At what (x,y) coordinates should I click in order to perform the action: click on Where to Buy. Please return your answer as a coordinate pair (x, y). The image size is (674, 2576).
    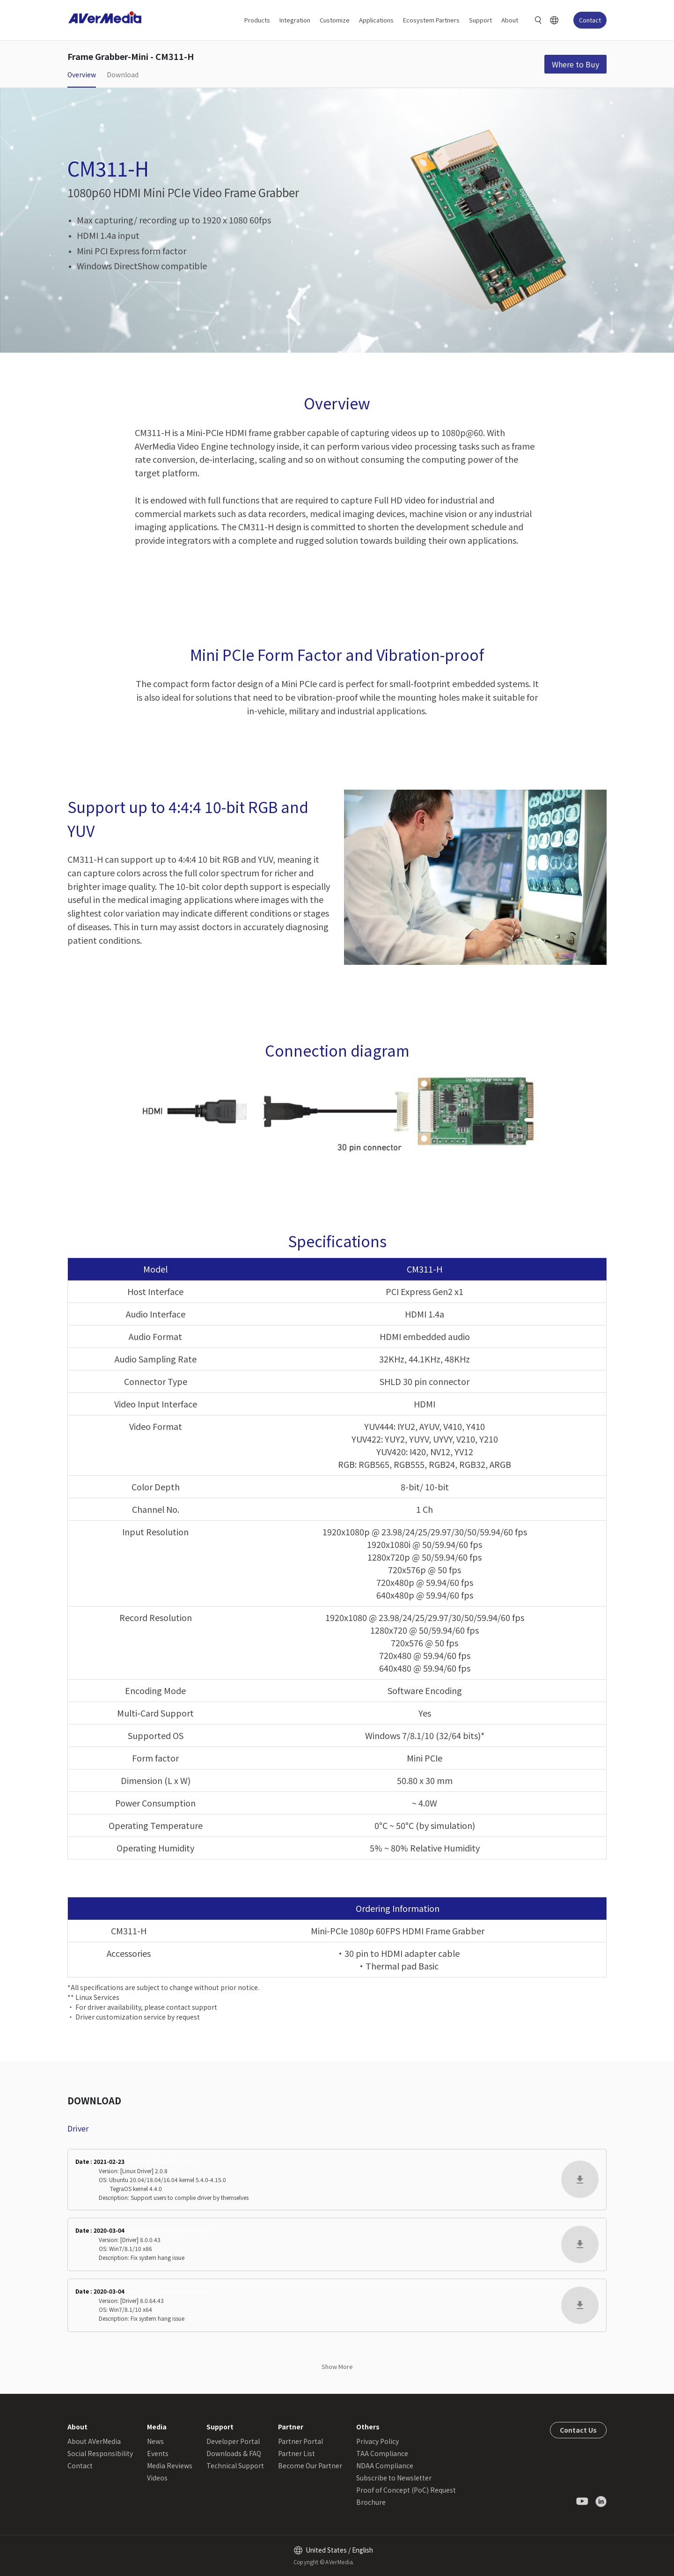
    Looking at the image, I should click on (575, 64).